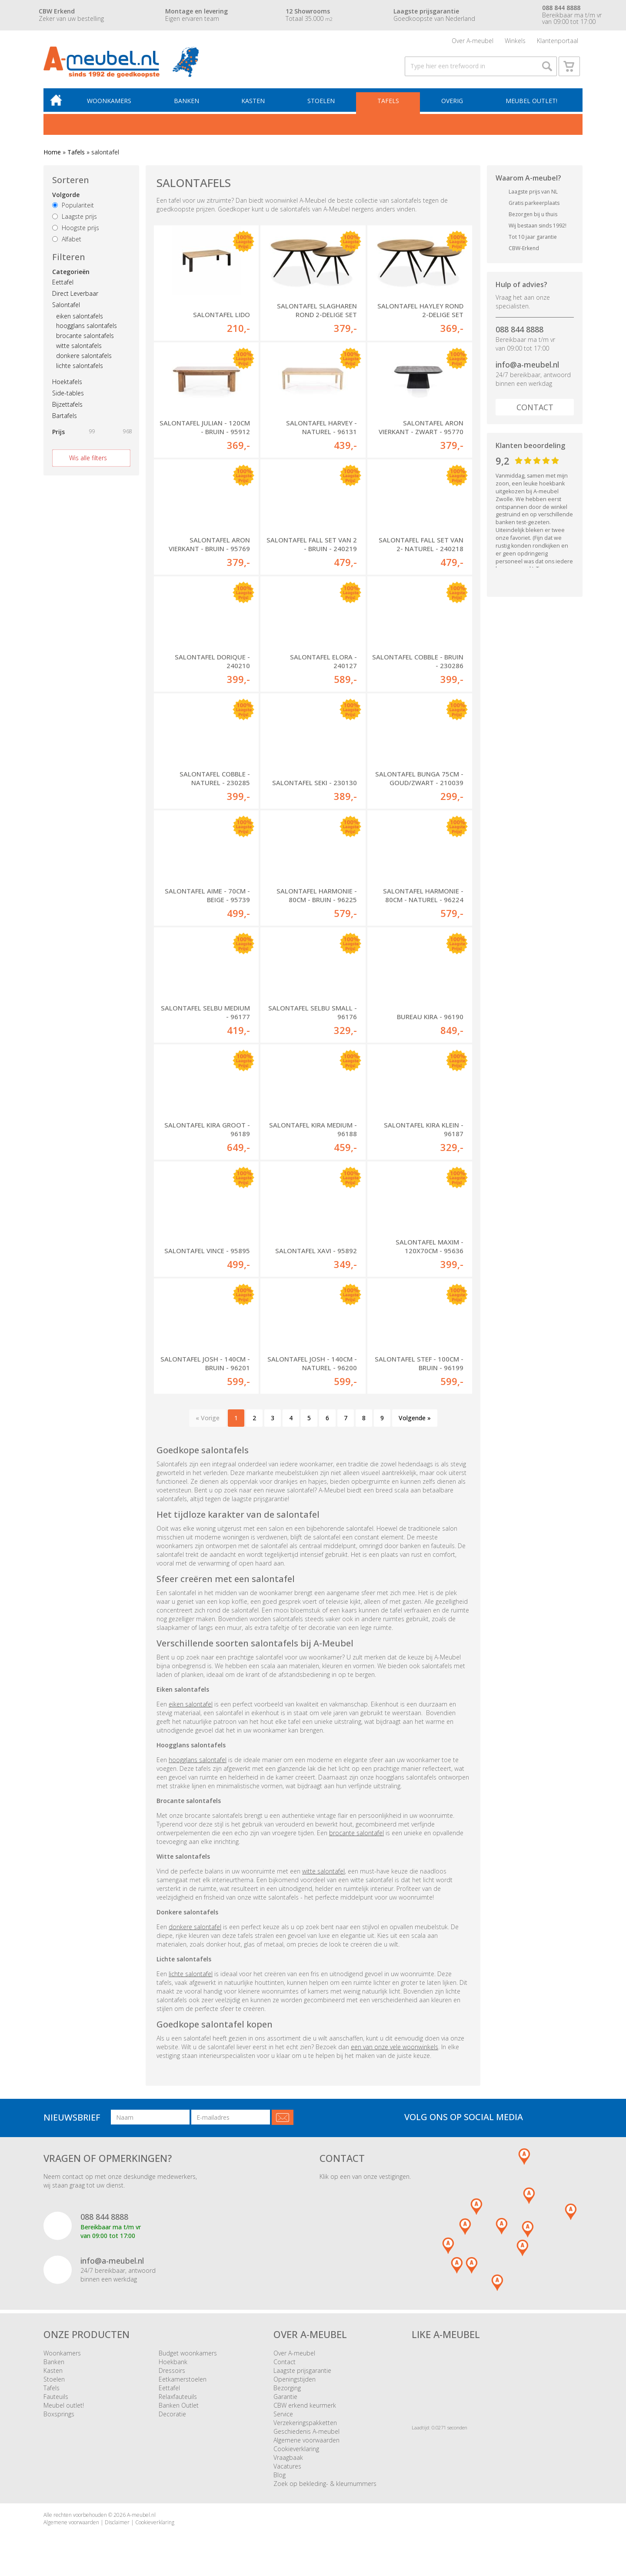 This screenshot has width=626, height=2576. What do you see at coordinates (111, 103) in the screenshot?
I see `Woonkamers` at bounding box center [111, 103].